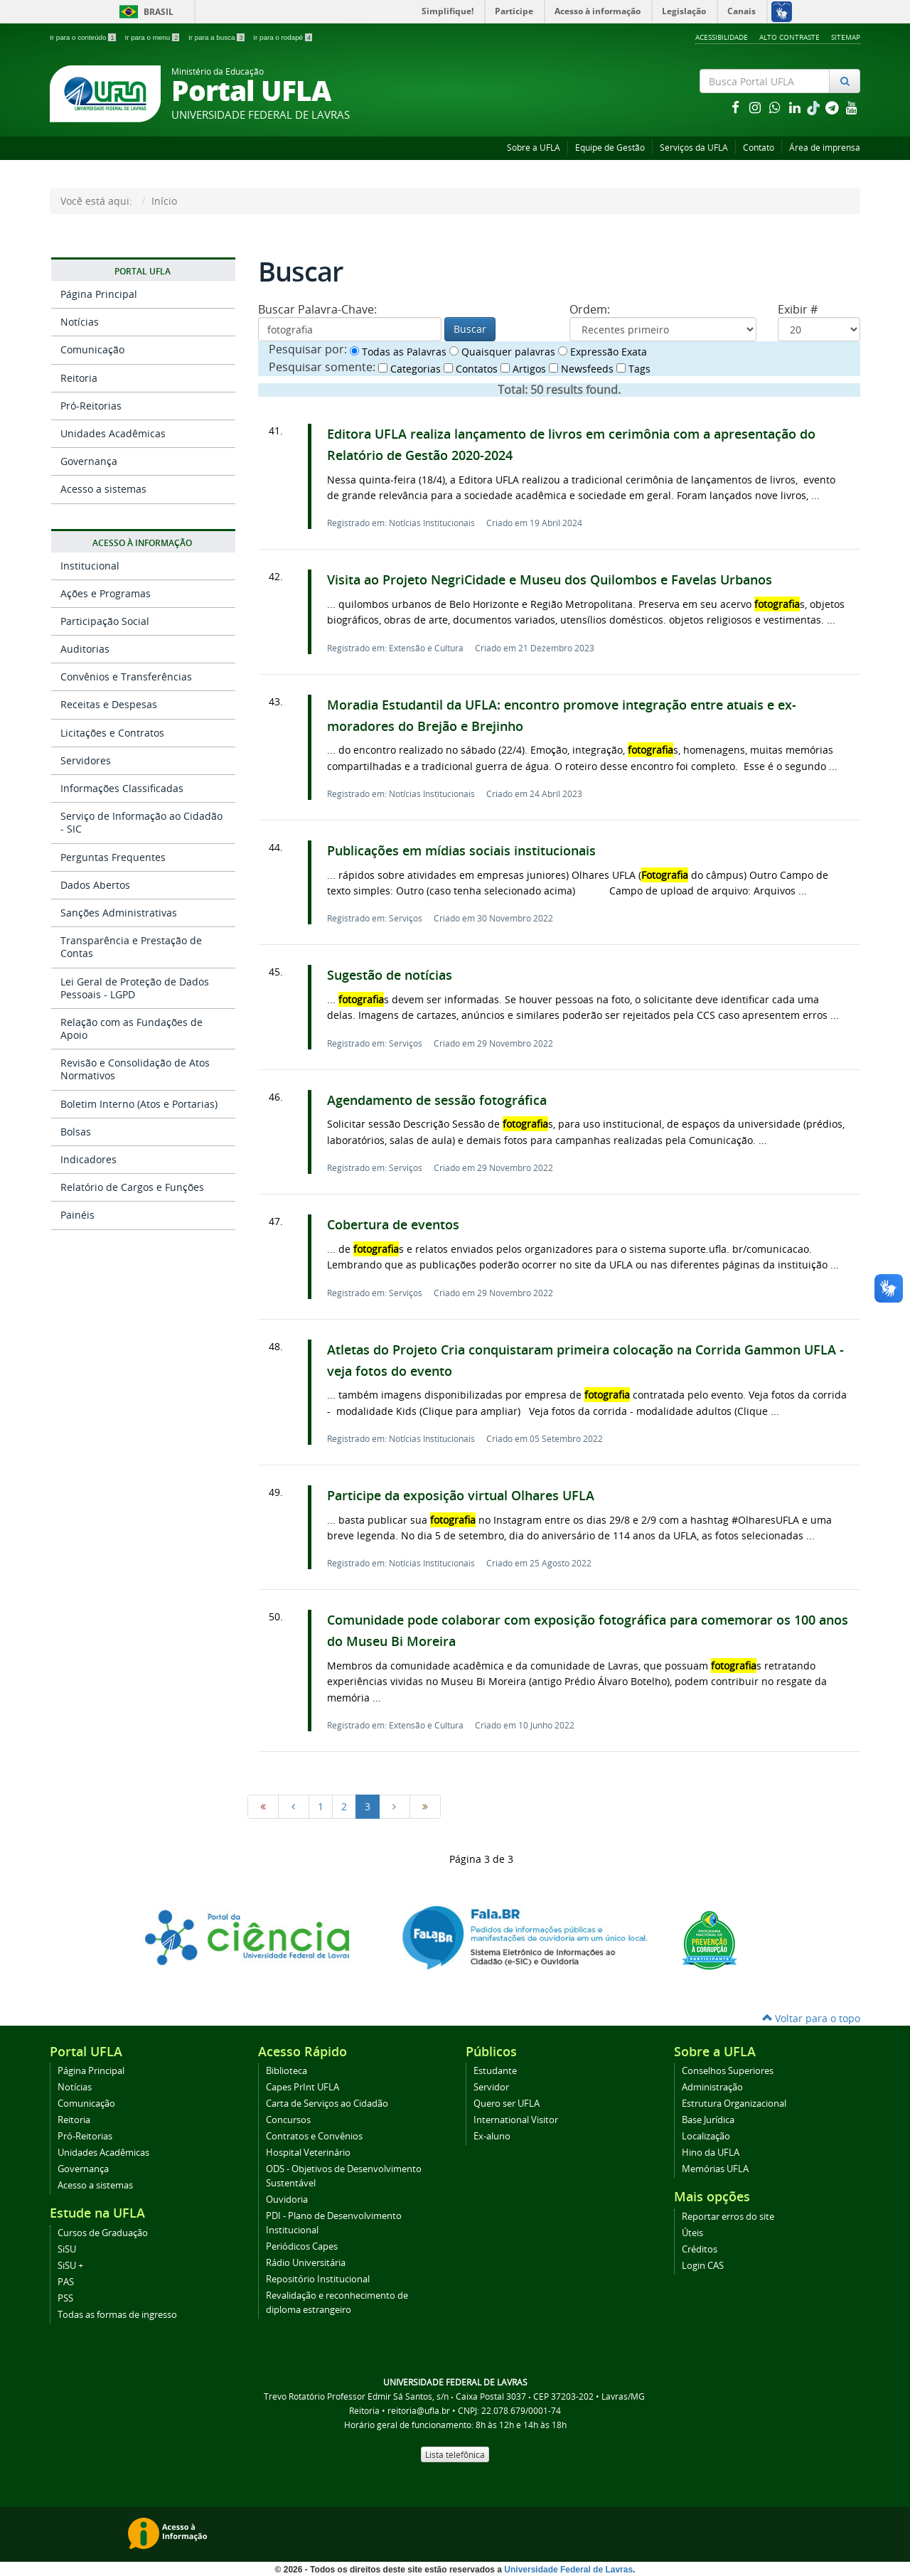  Describe the element at coordinates (318, 2279) in the screenshot. I see `Repositório Institucional` at that location.